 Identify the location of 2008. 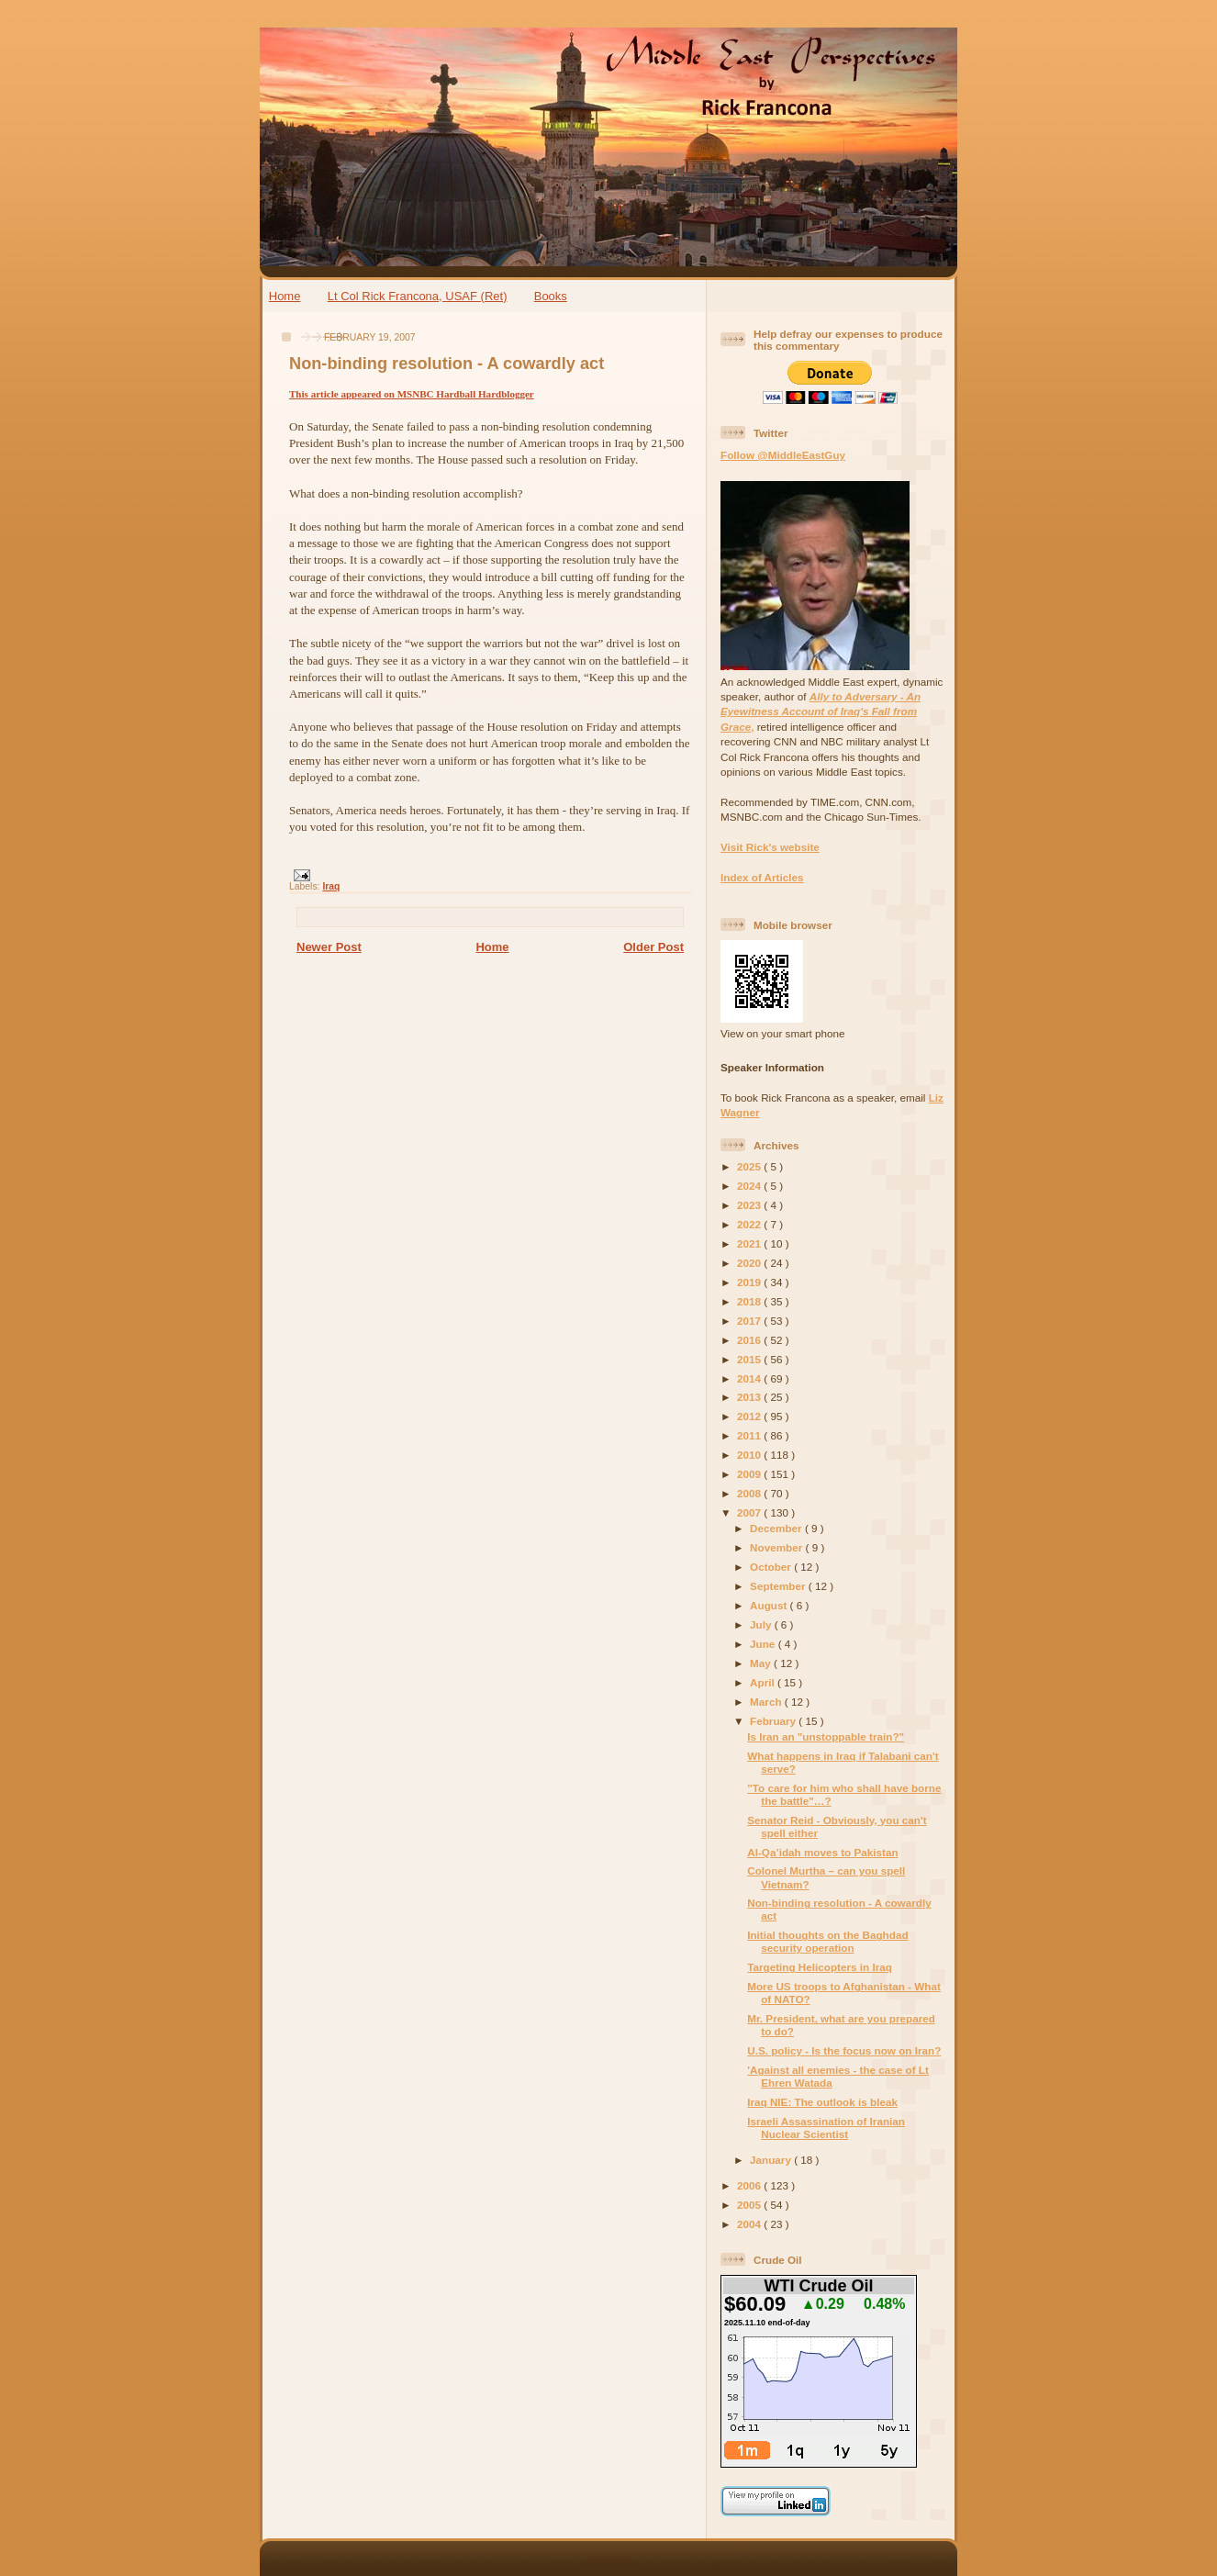
(750, 1493).